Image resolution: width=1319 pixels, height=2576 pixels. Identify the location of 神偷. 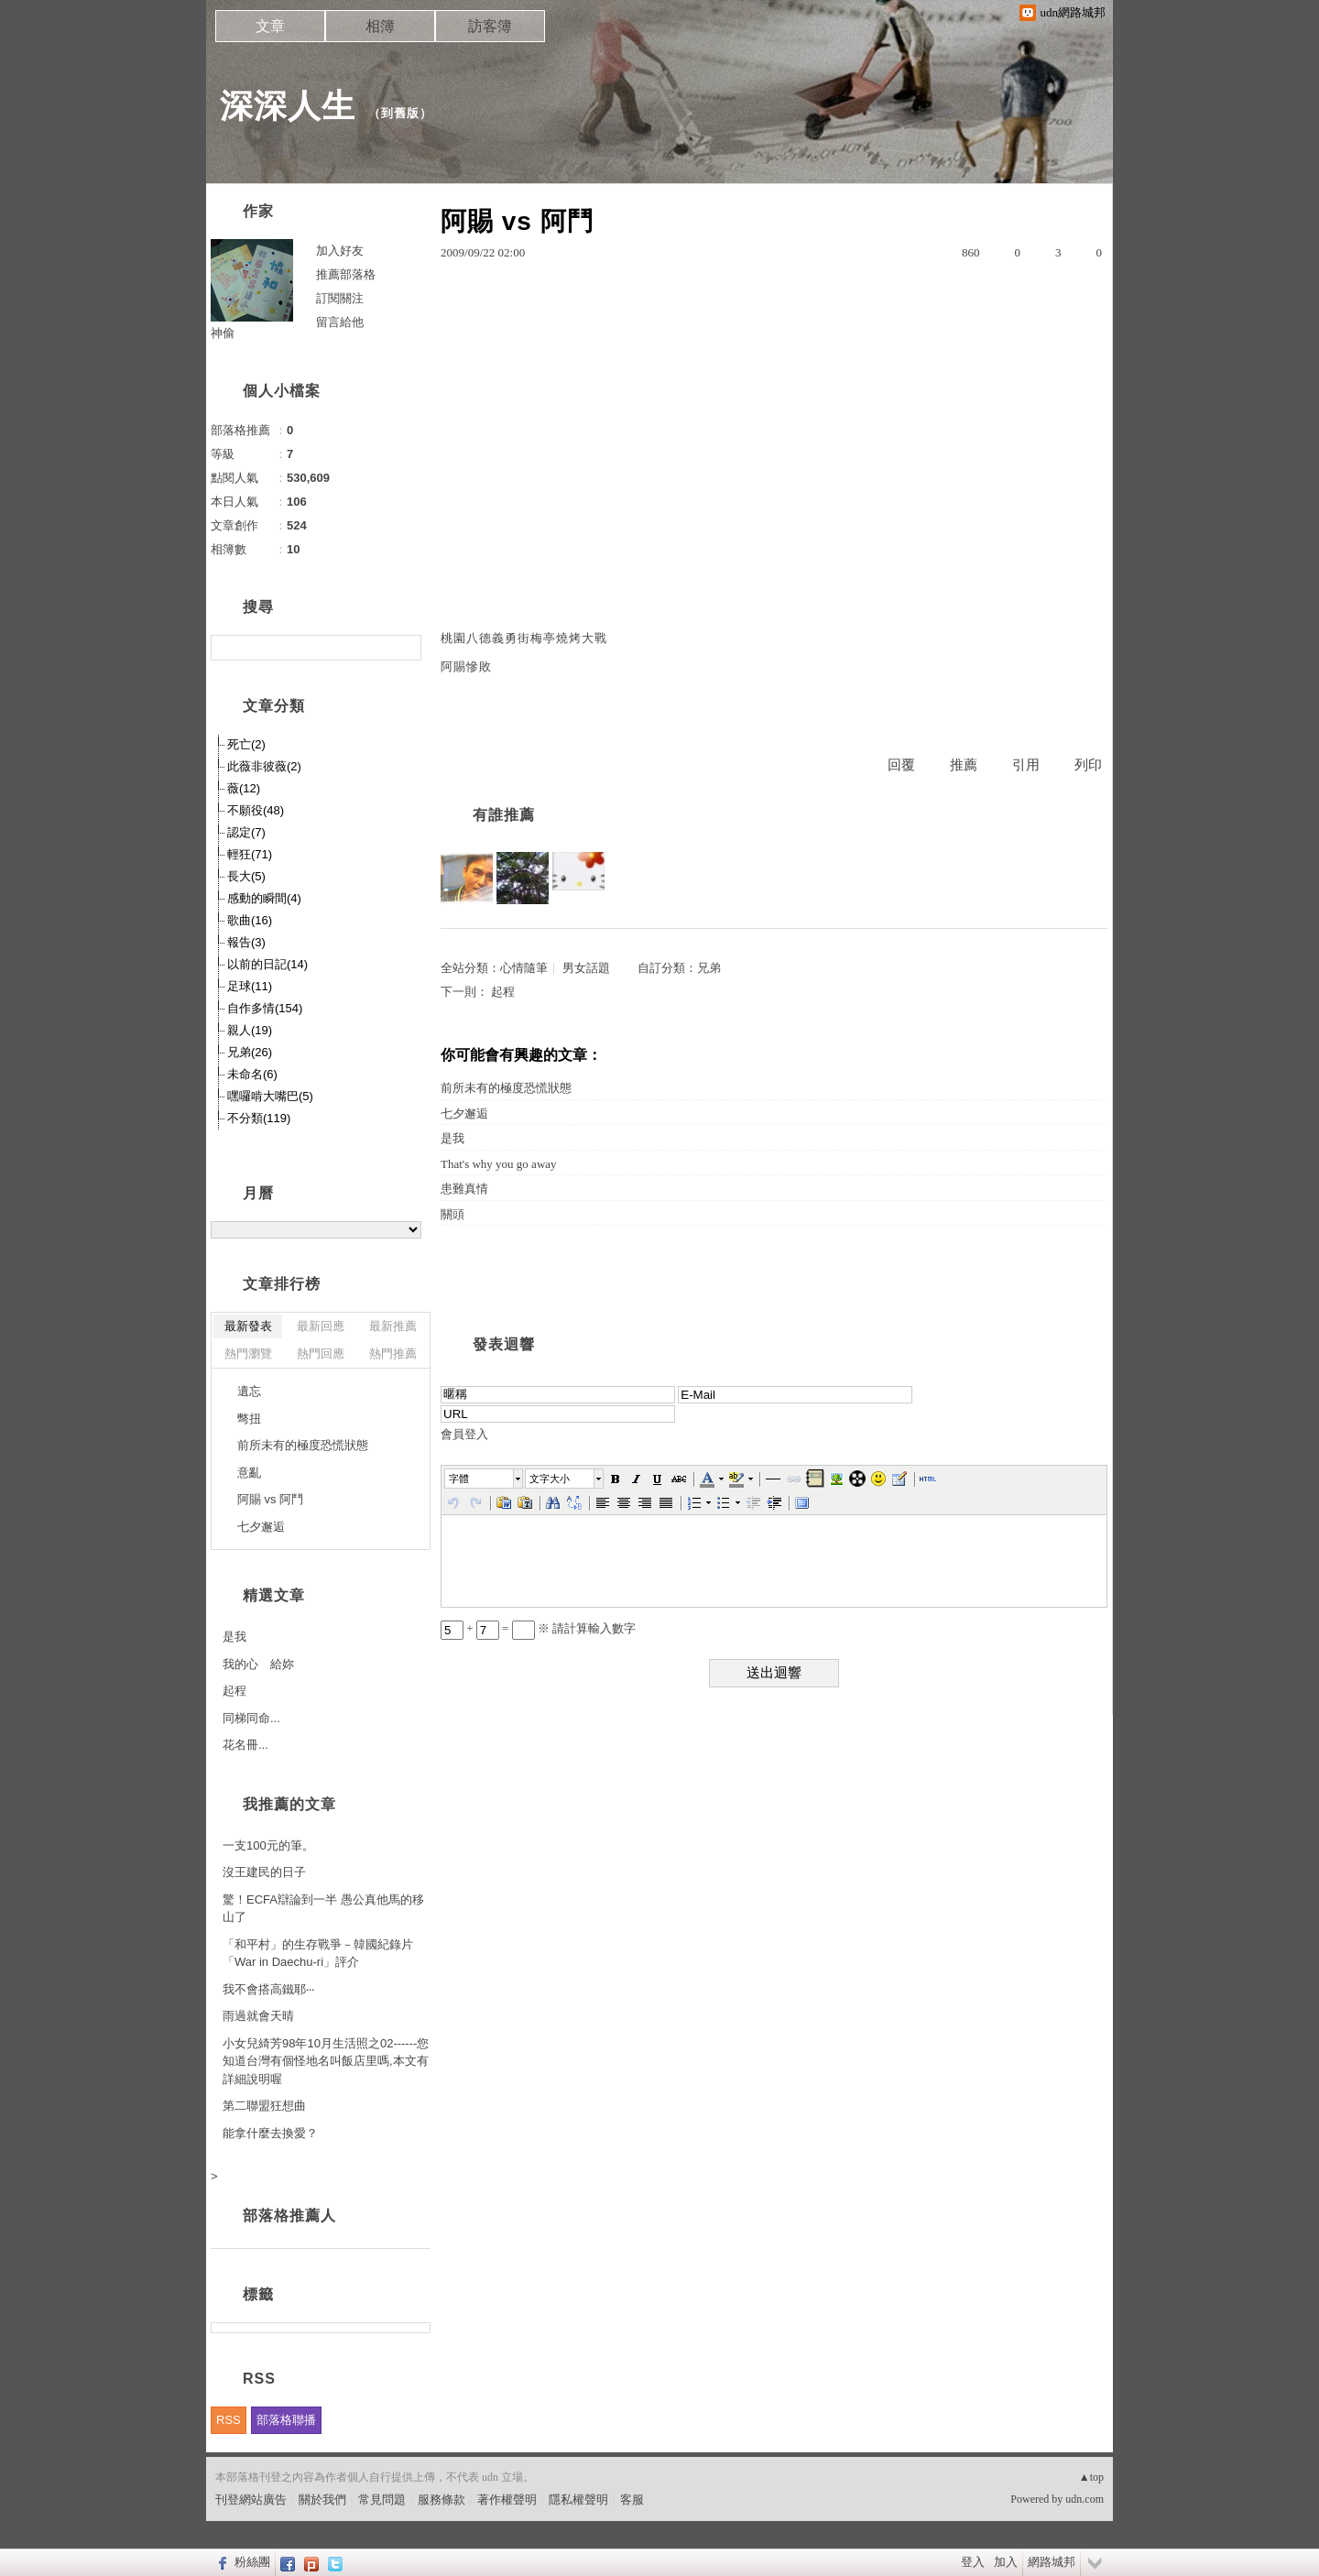
(222, 333).